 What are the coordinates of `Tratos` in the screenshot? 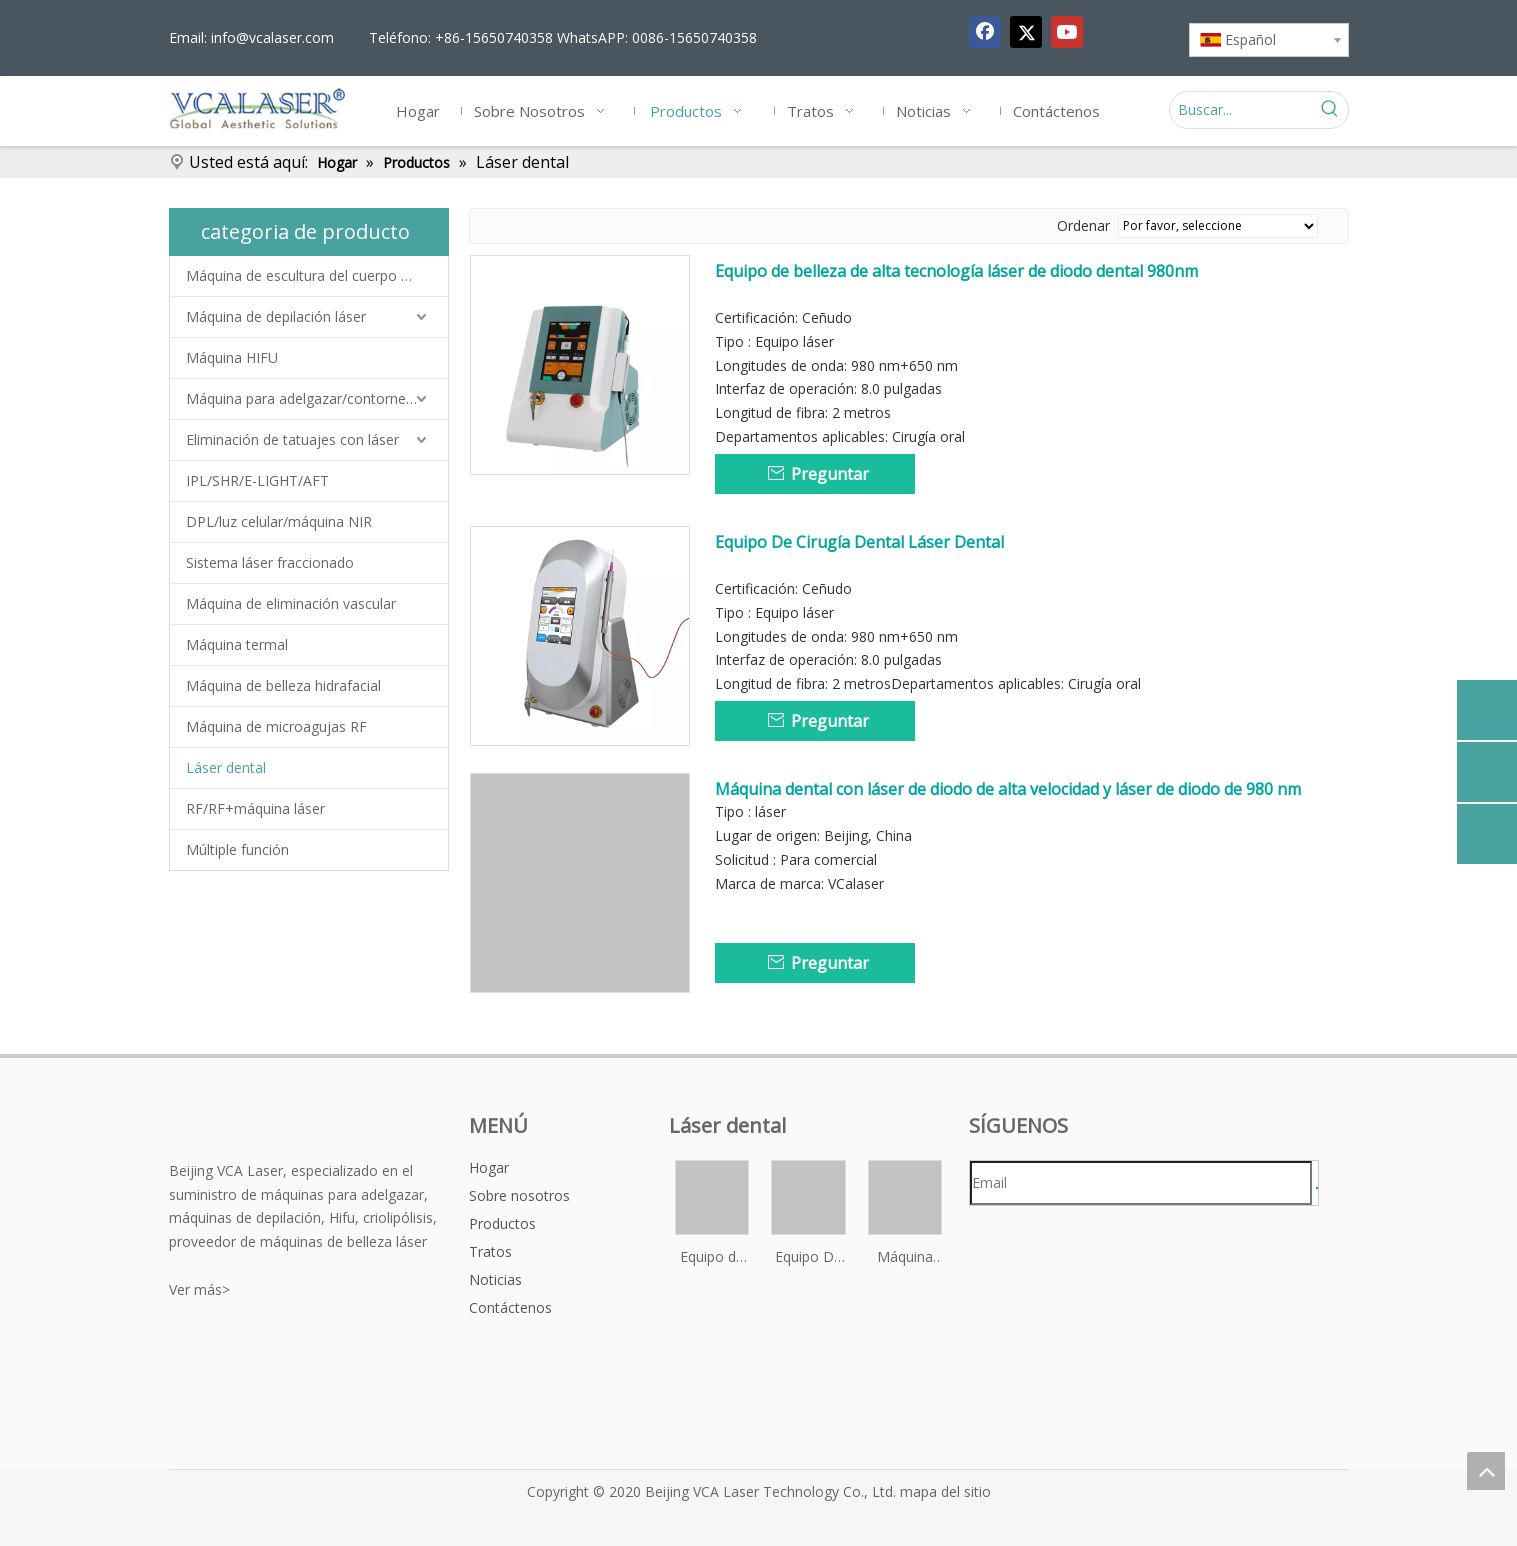 It's located at (490, 1251).